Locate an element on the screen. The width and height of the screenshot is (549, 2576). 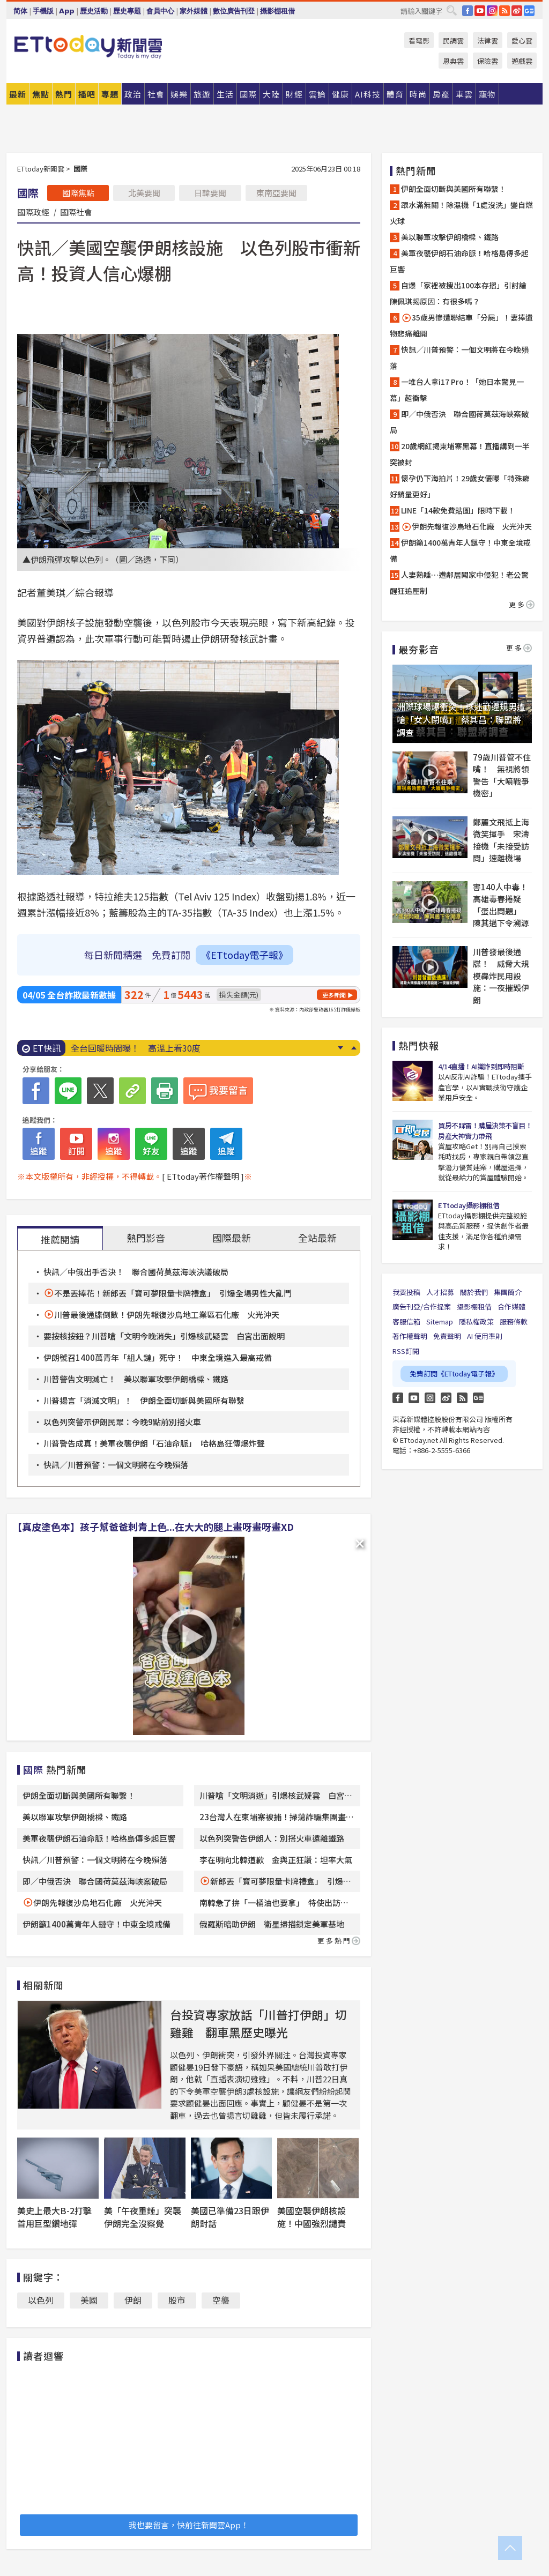
集團簡介 is located at coordinates (508, 1292).